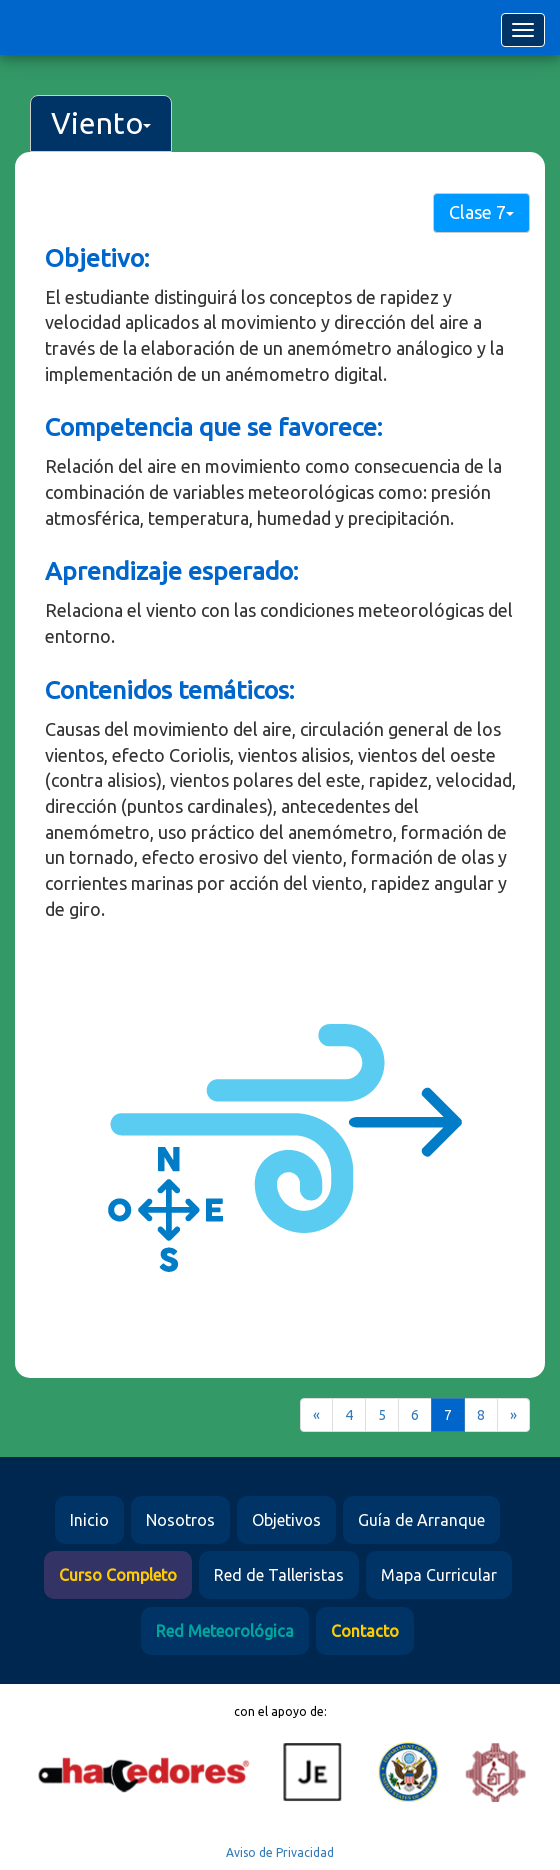  I want to click on Mapa Curricular, so click(439, 1575).